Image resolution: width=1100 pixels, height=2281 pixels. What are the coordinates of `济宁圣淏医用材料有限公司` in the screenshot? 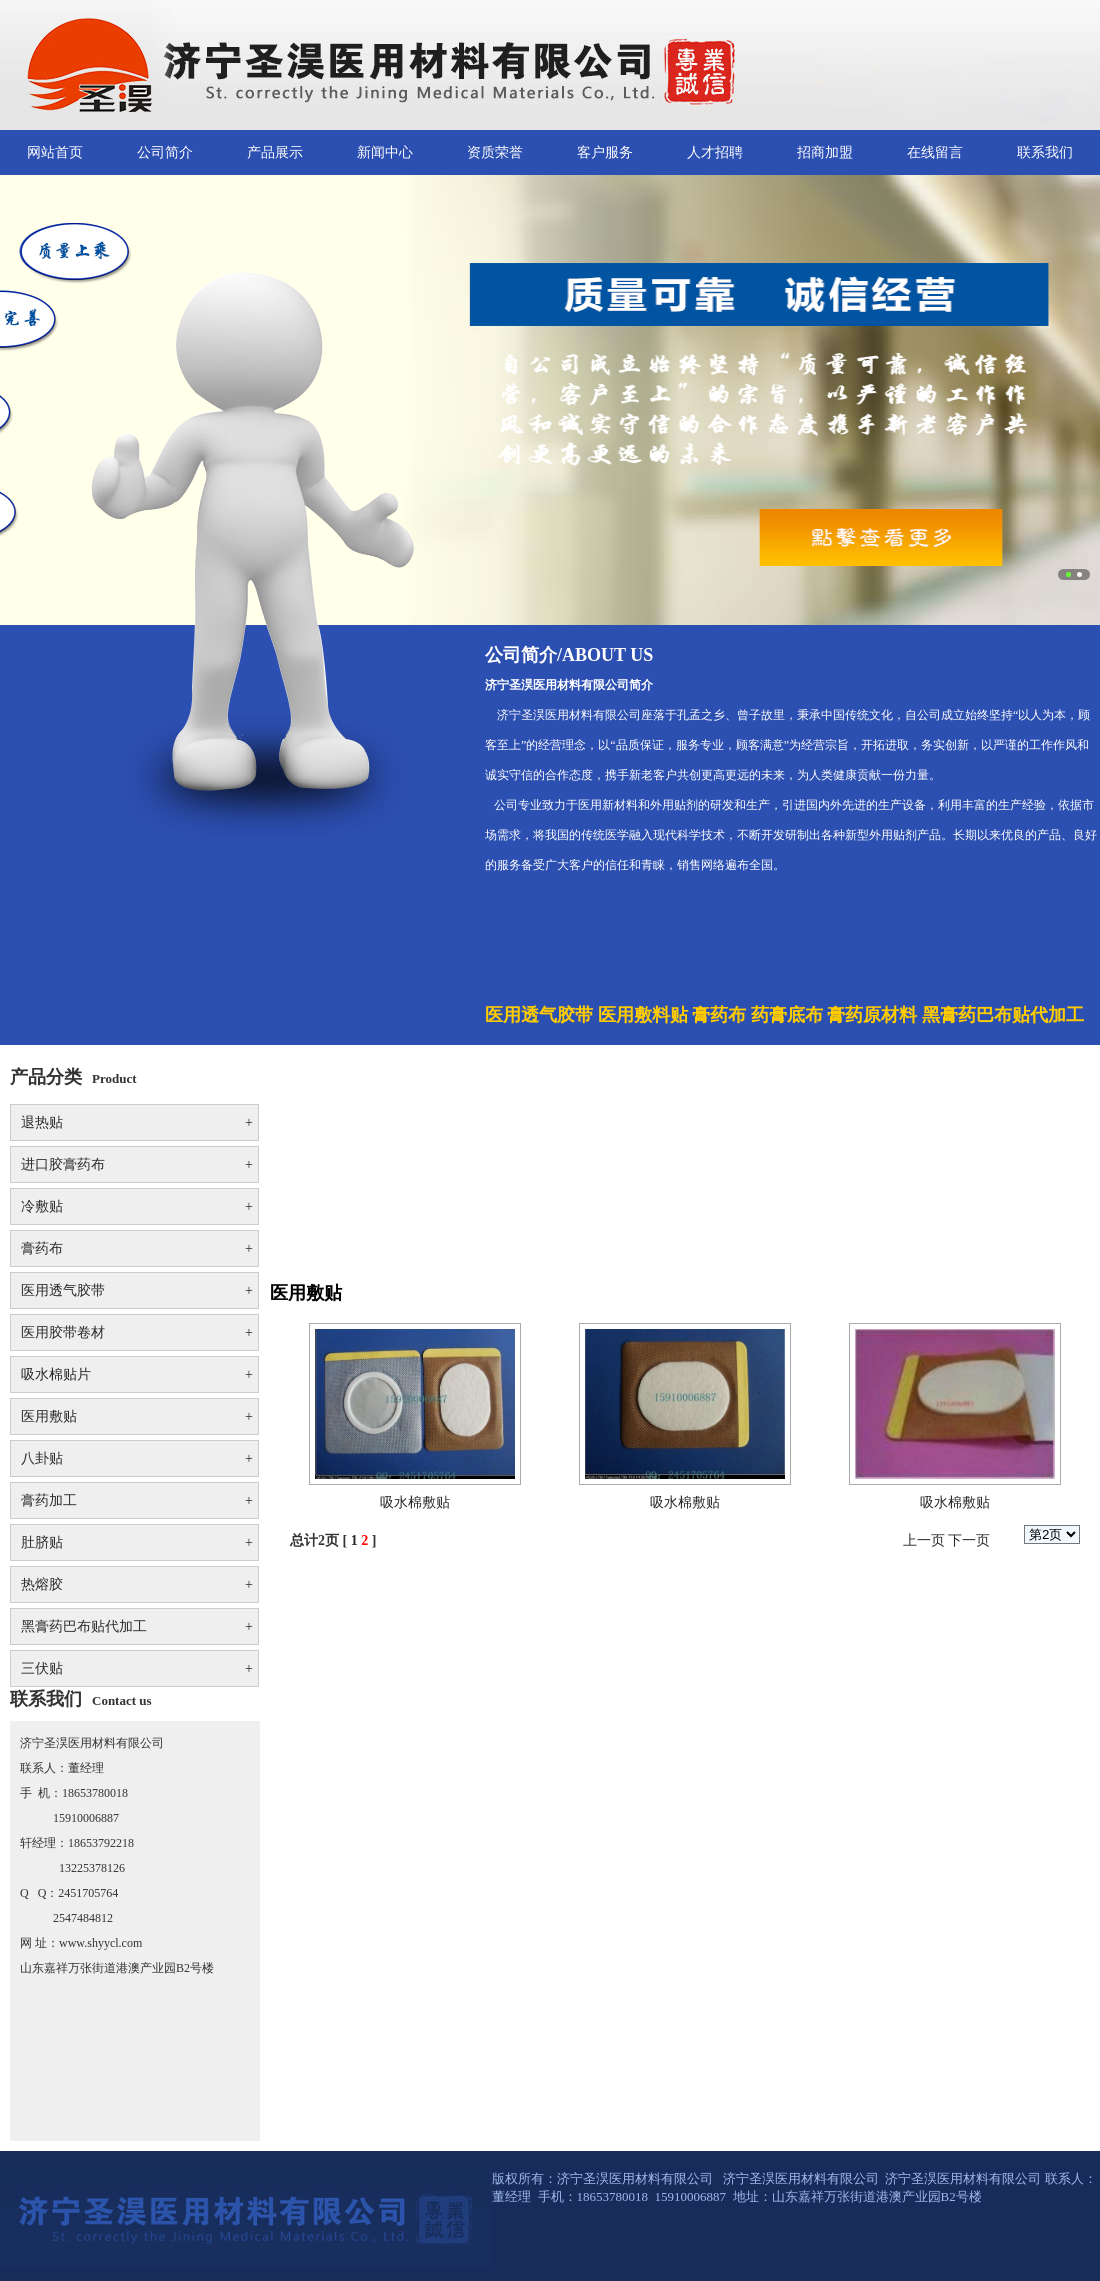 It's located at (802, 2178).